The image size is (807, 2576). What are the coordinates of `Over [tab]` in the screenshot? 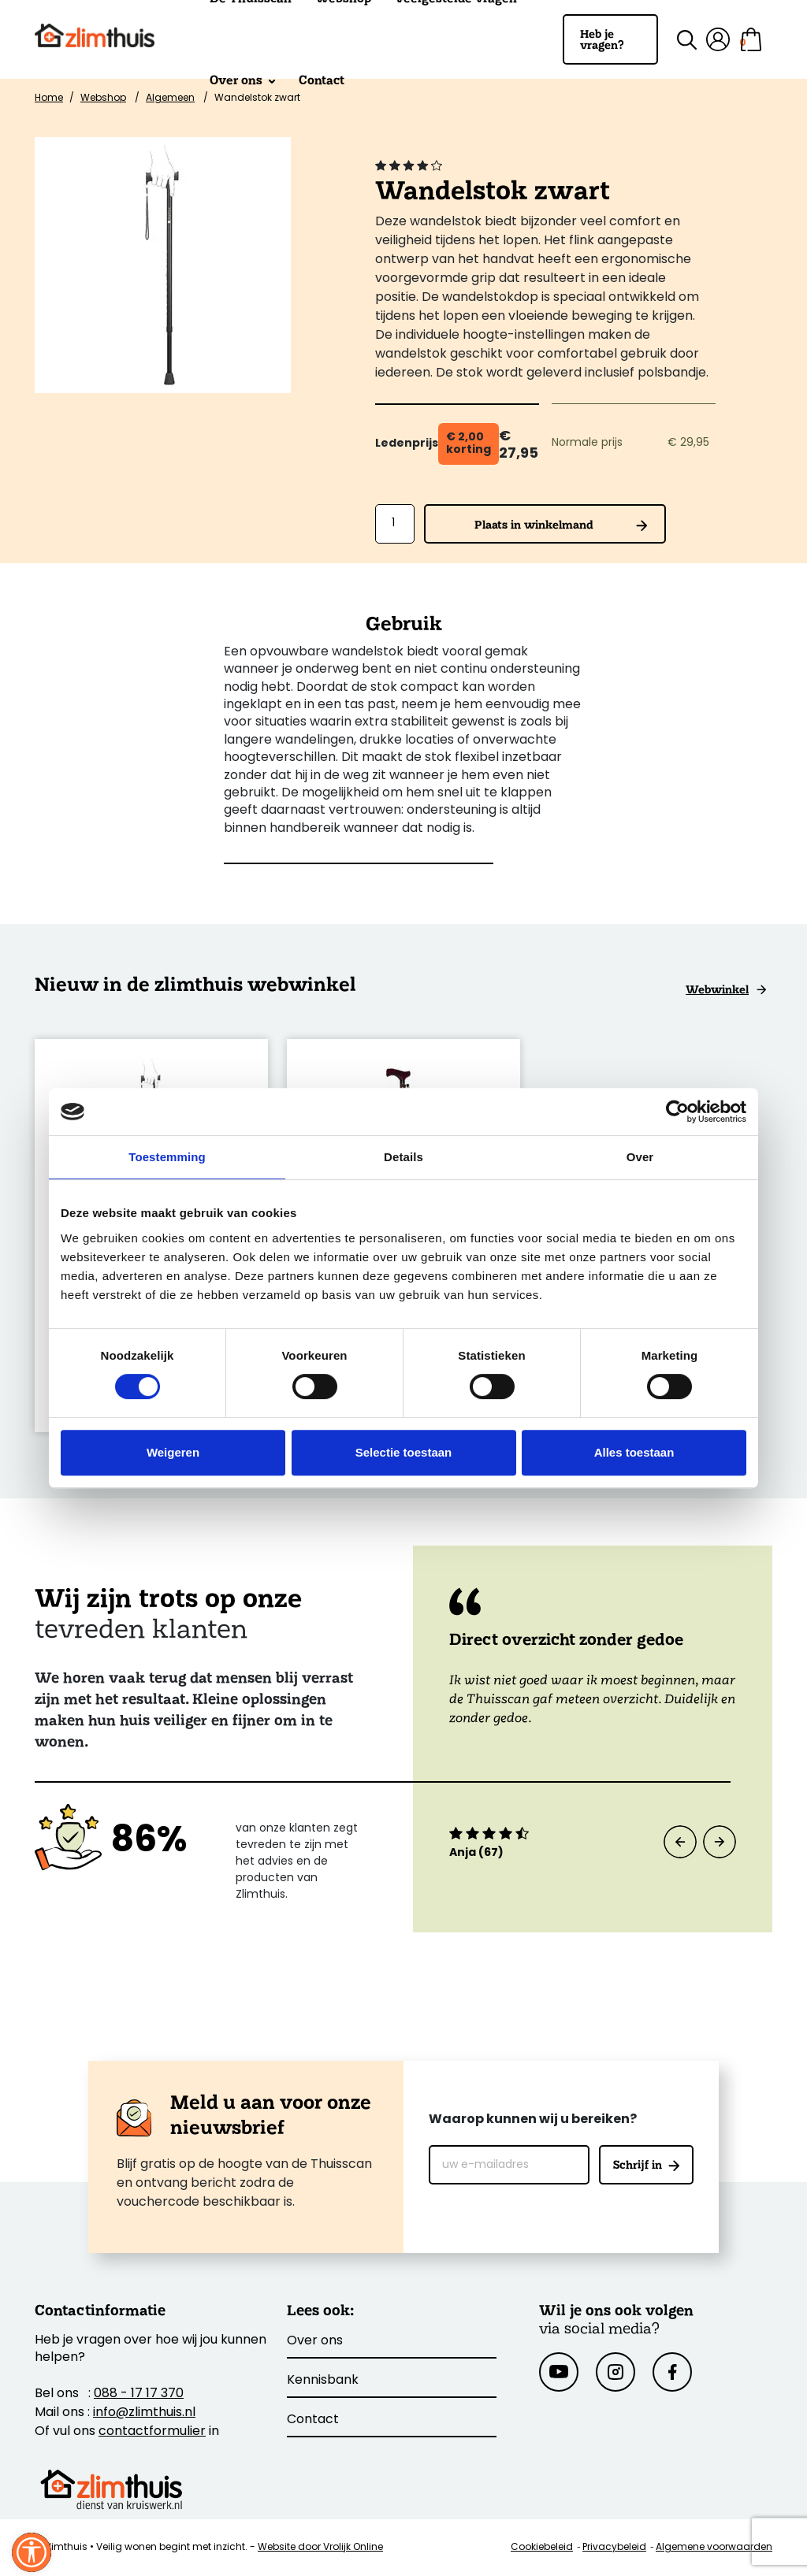 It's located at (640, 1157).